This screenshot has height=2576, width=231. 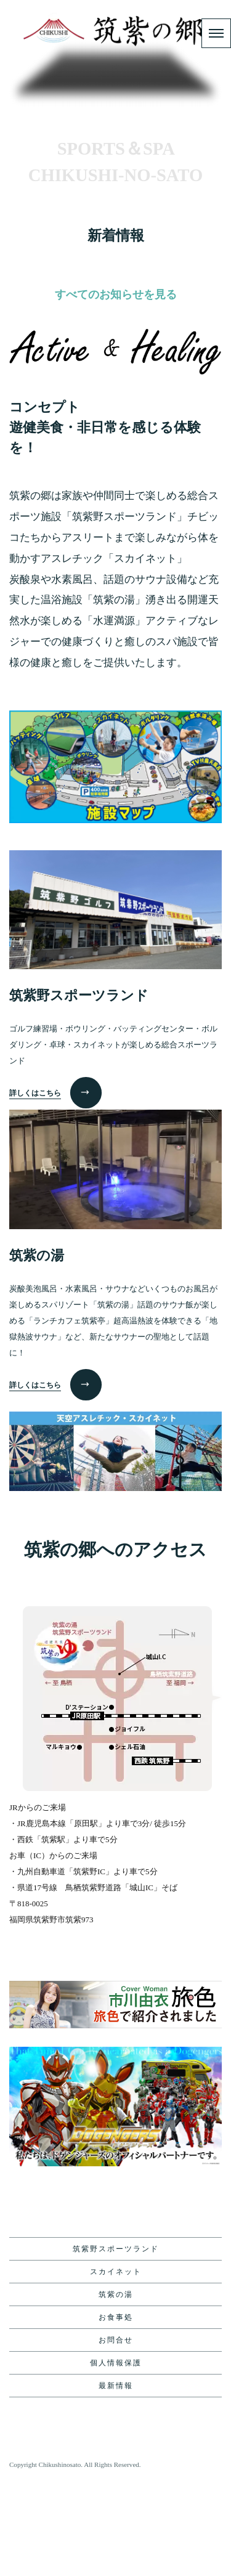 What do you see at coordinates (116, 2459) in the screenshot?
I see `個人情報保護` at bounding box center [116, 2459].